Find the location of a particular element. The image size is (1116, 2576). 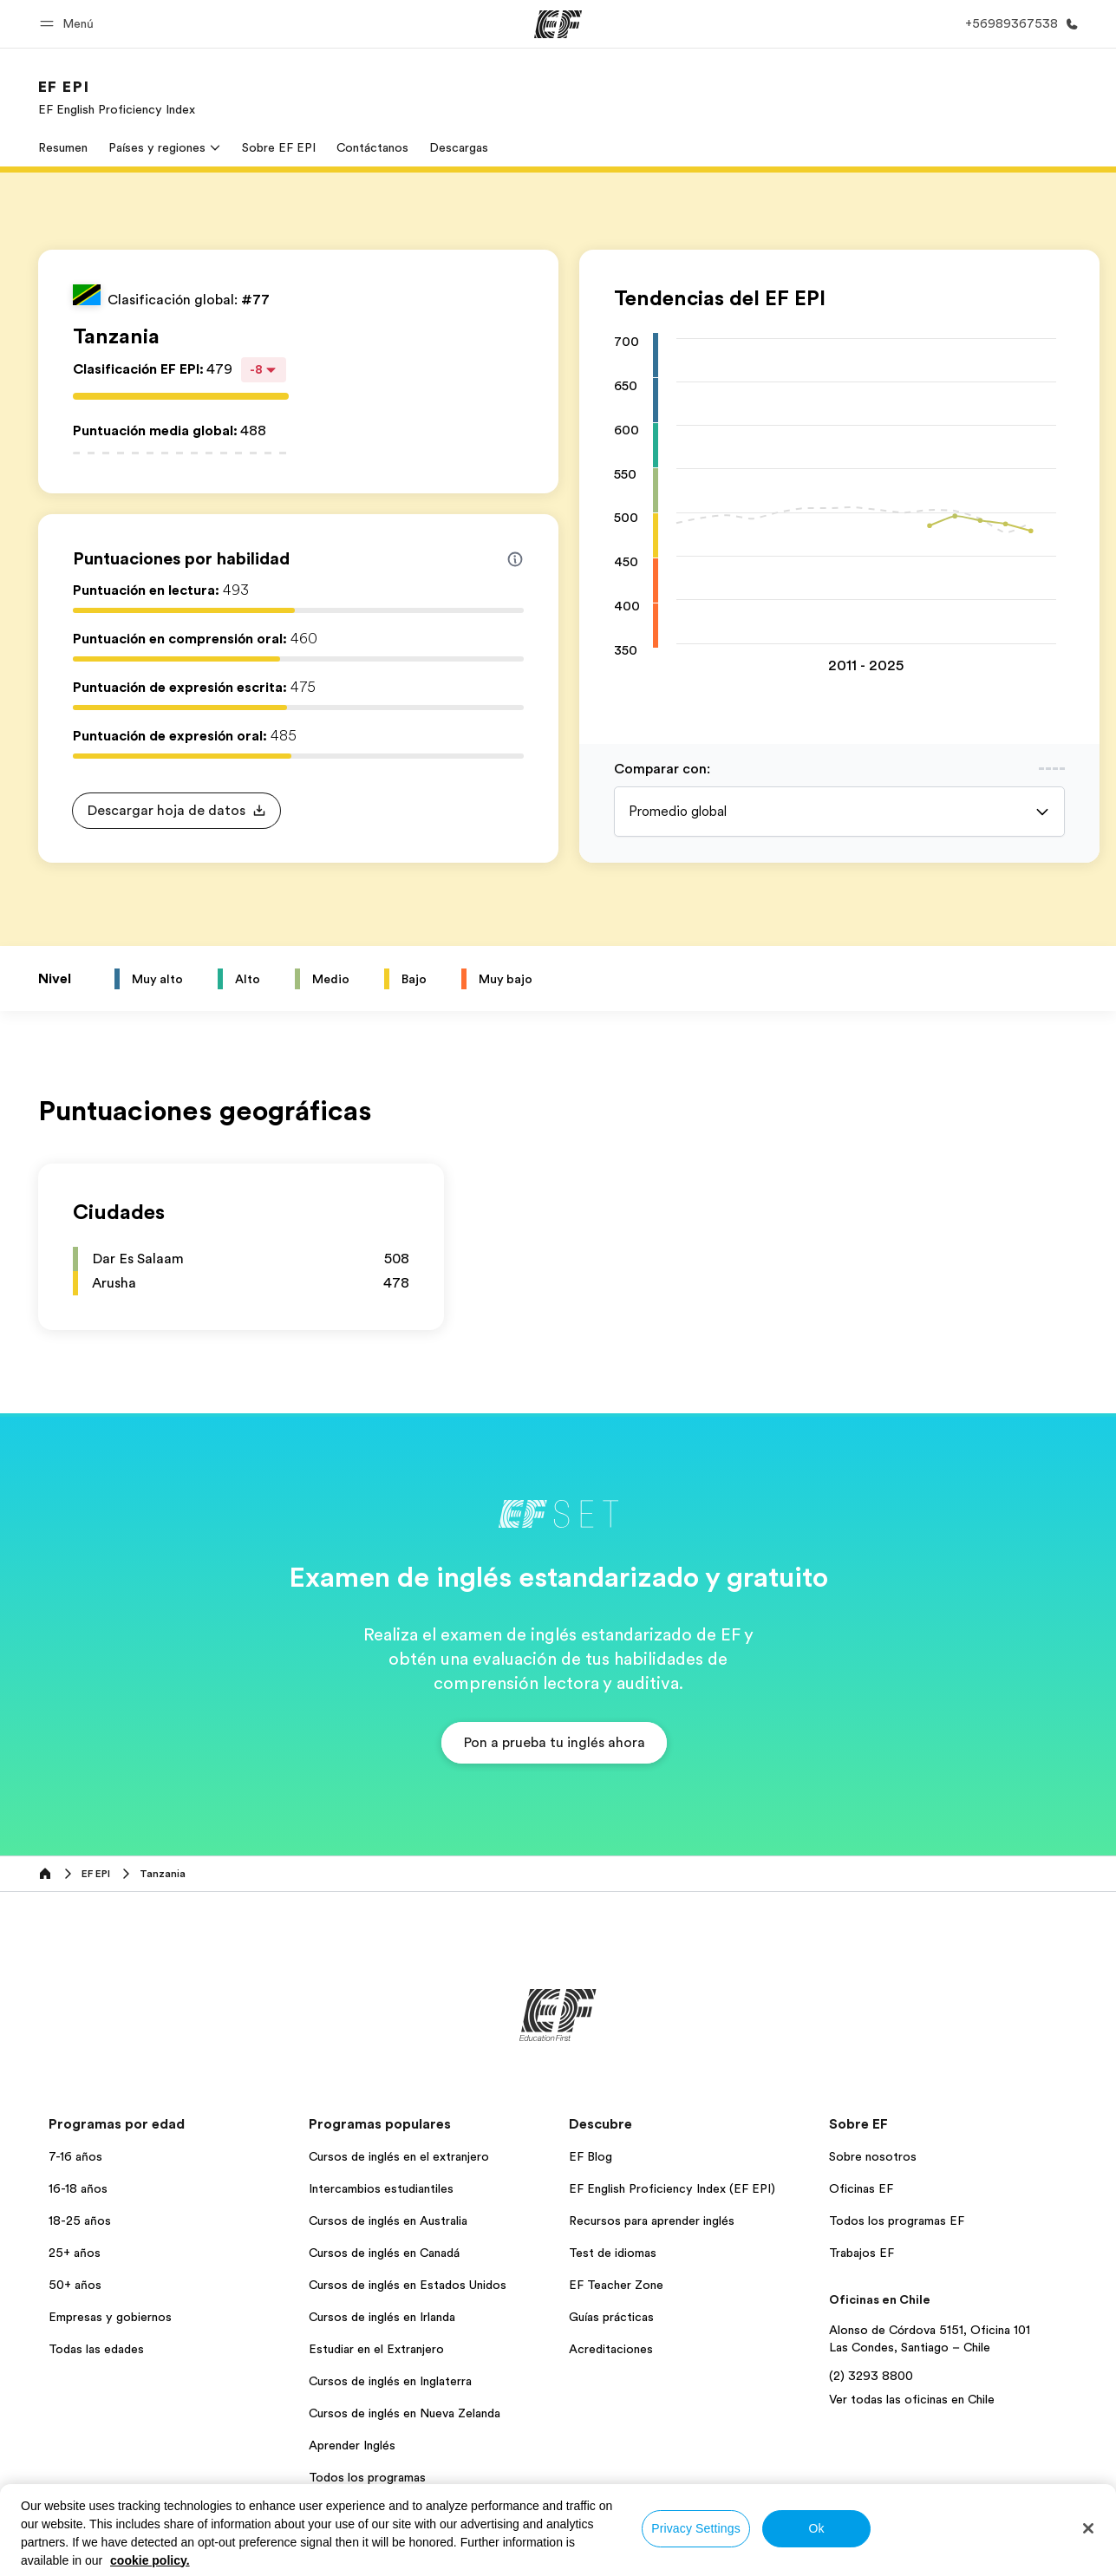

EF Blog is located at coordinates (590, 2156).